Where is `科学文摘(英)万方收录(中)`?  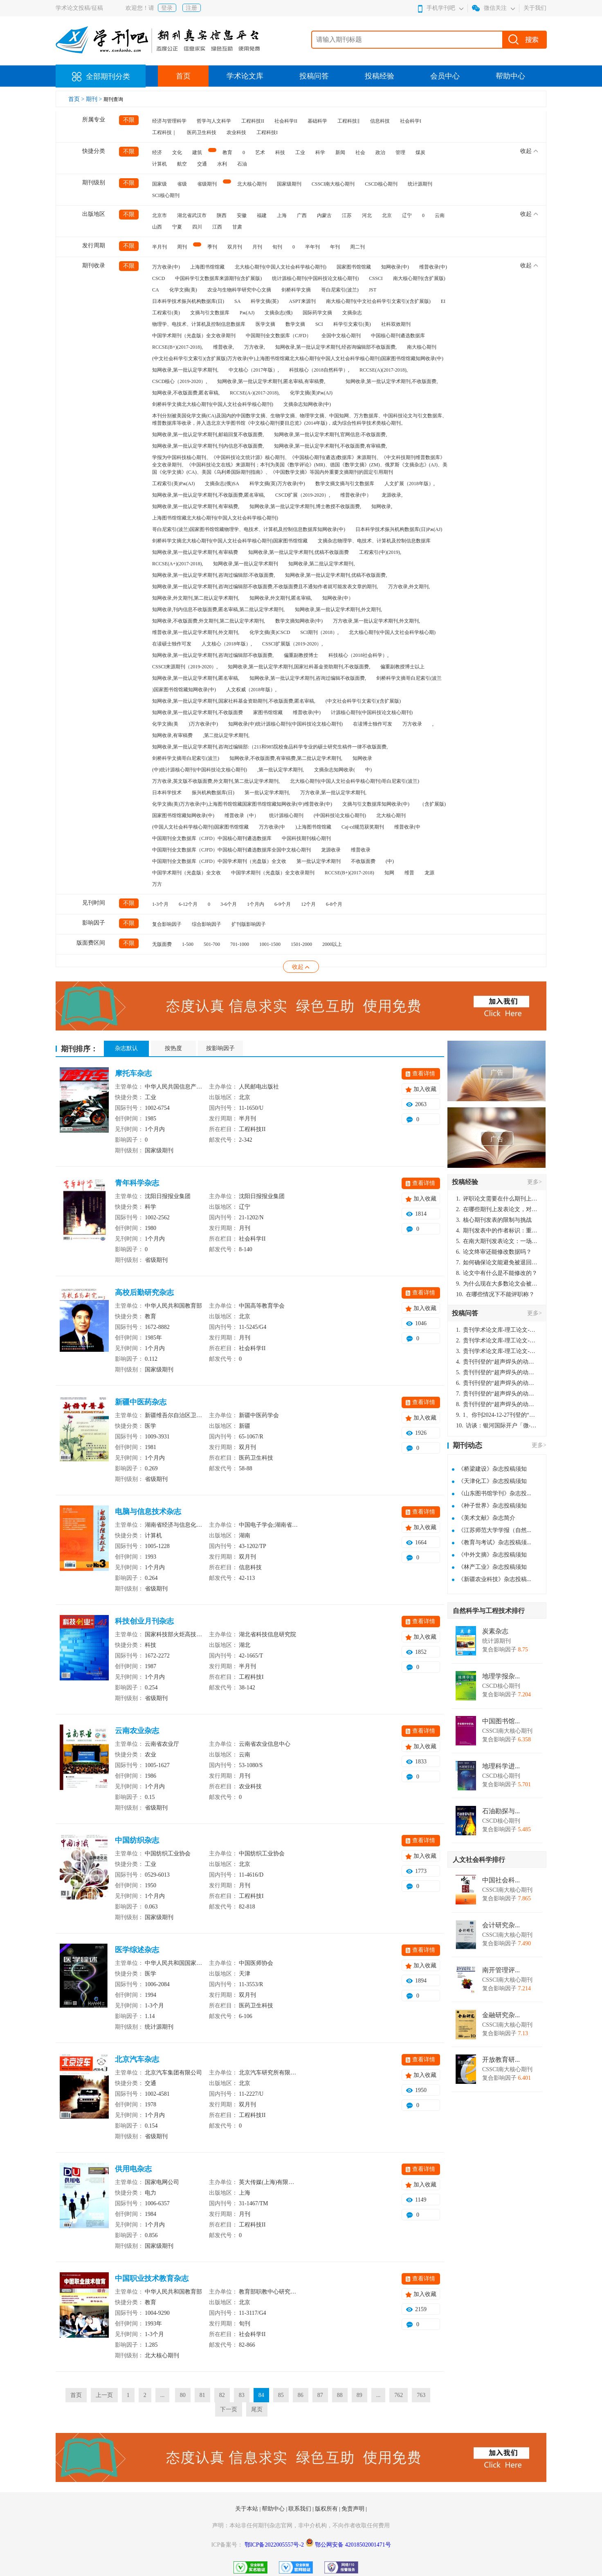 科学文摘(英)万方收录(中) is located at coordinates (277, 483).